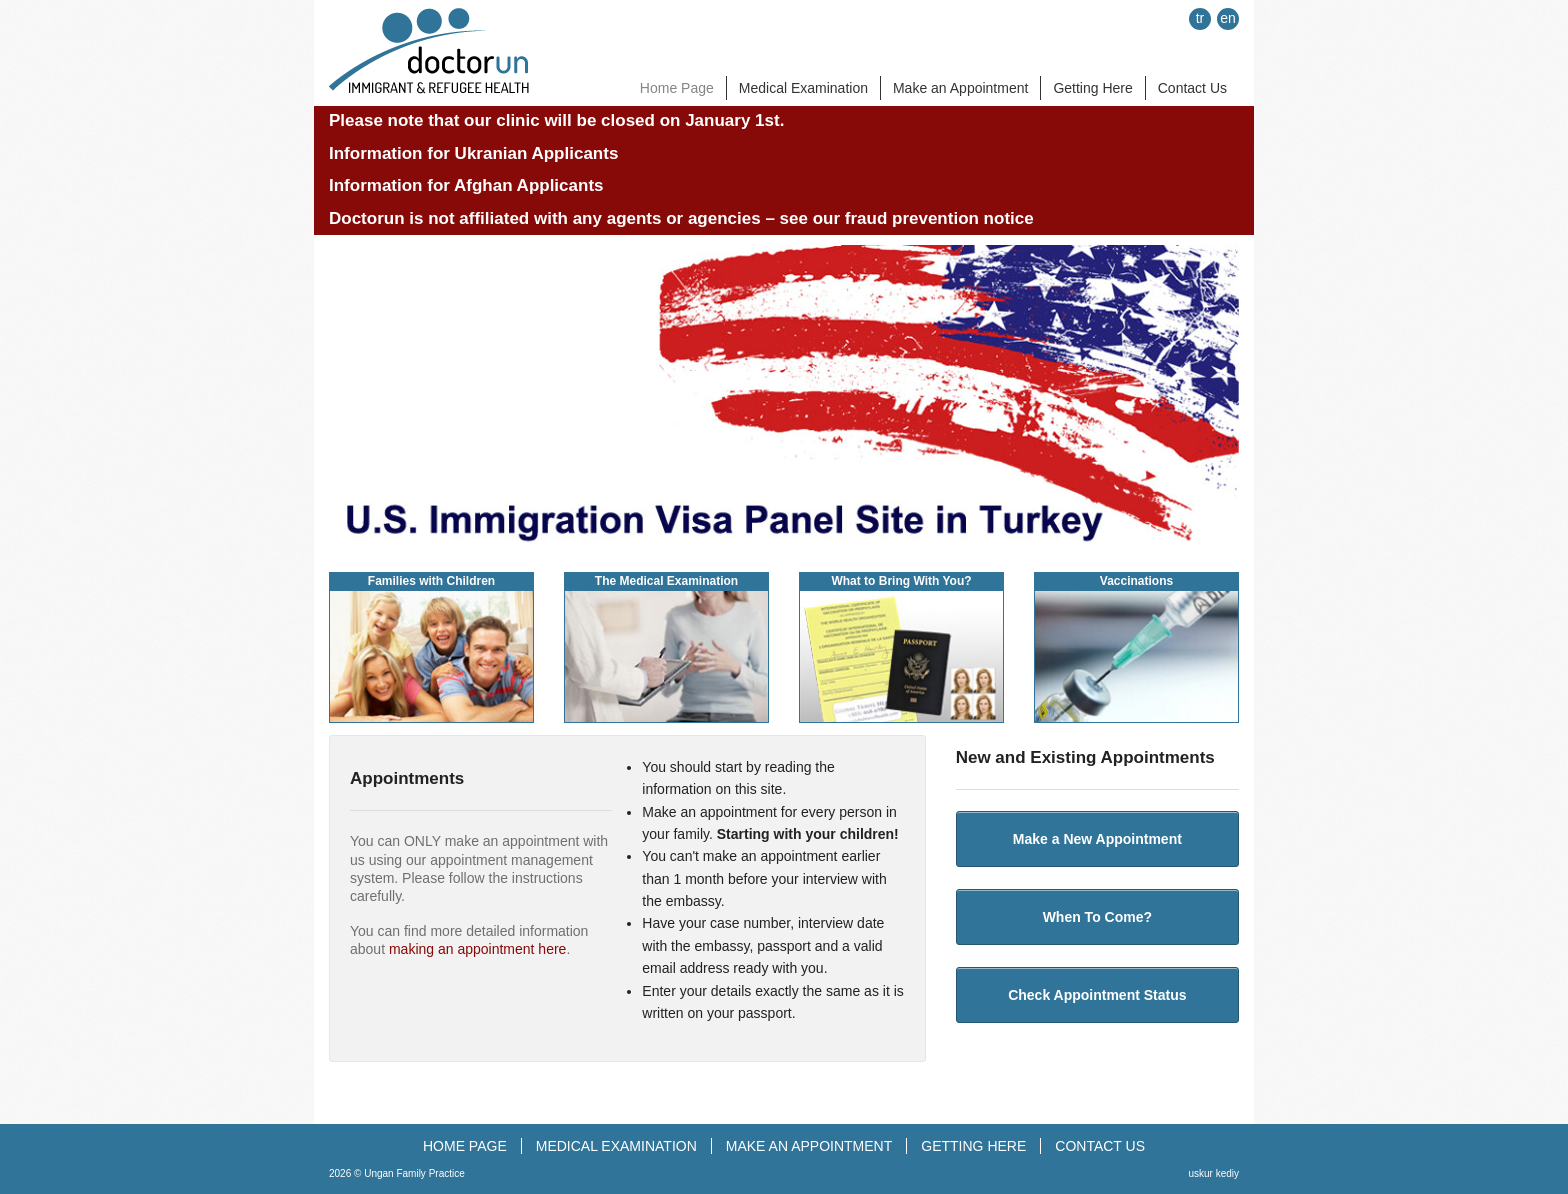 The image size is (1568, 1194). Describe the element at coordinates (960, 88) in the screenshot. I see `Make an Appointment` at that location.